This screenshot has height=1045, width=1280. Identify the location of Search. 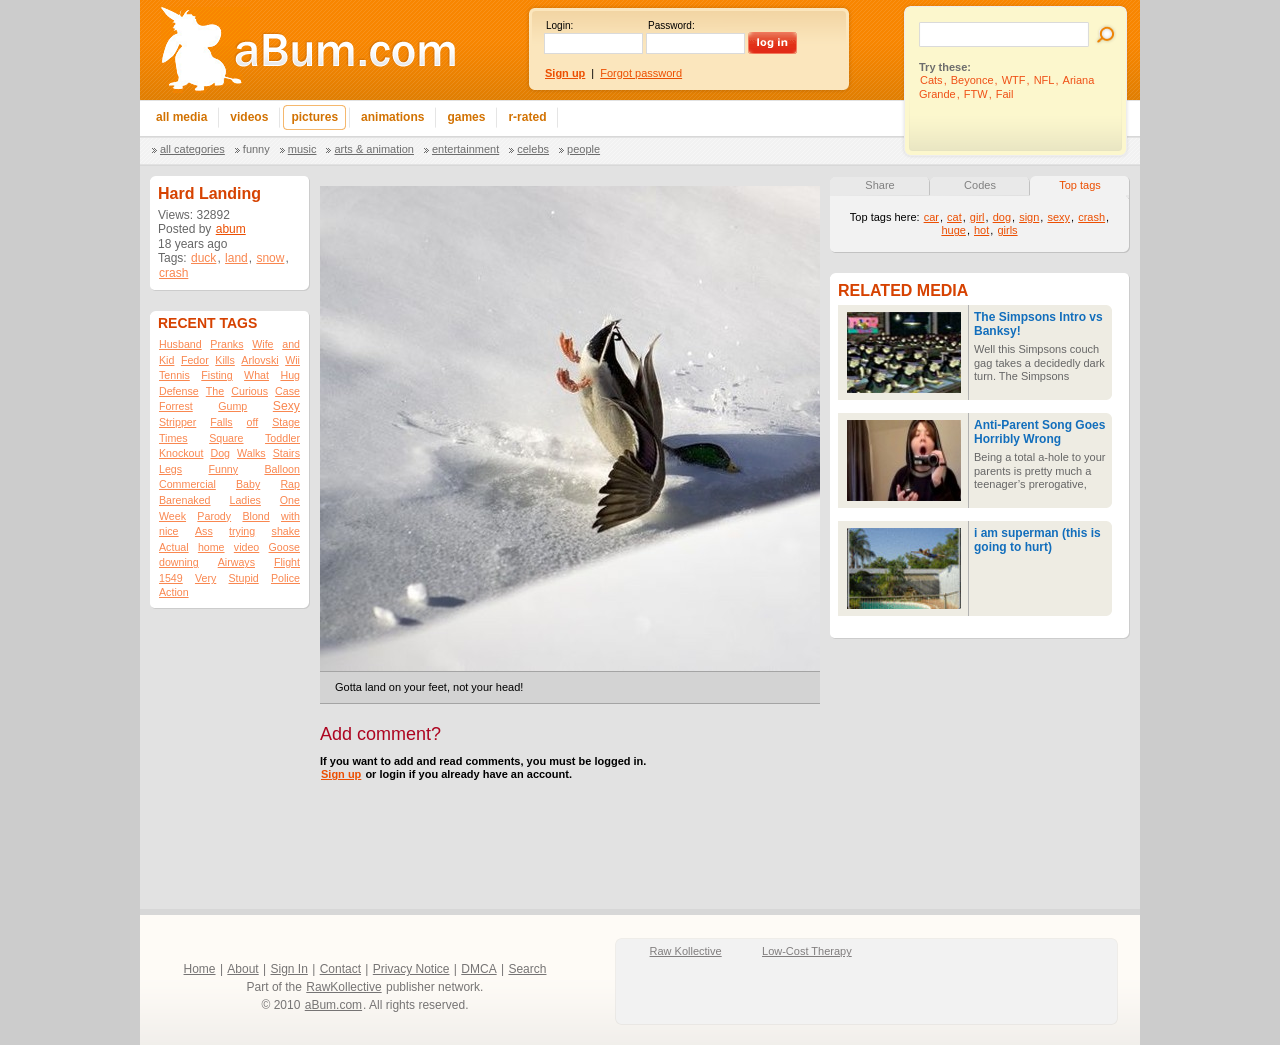
(527, 969).